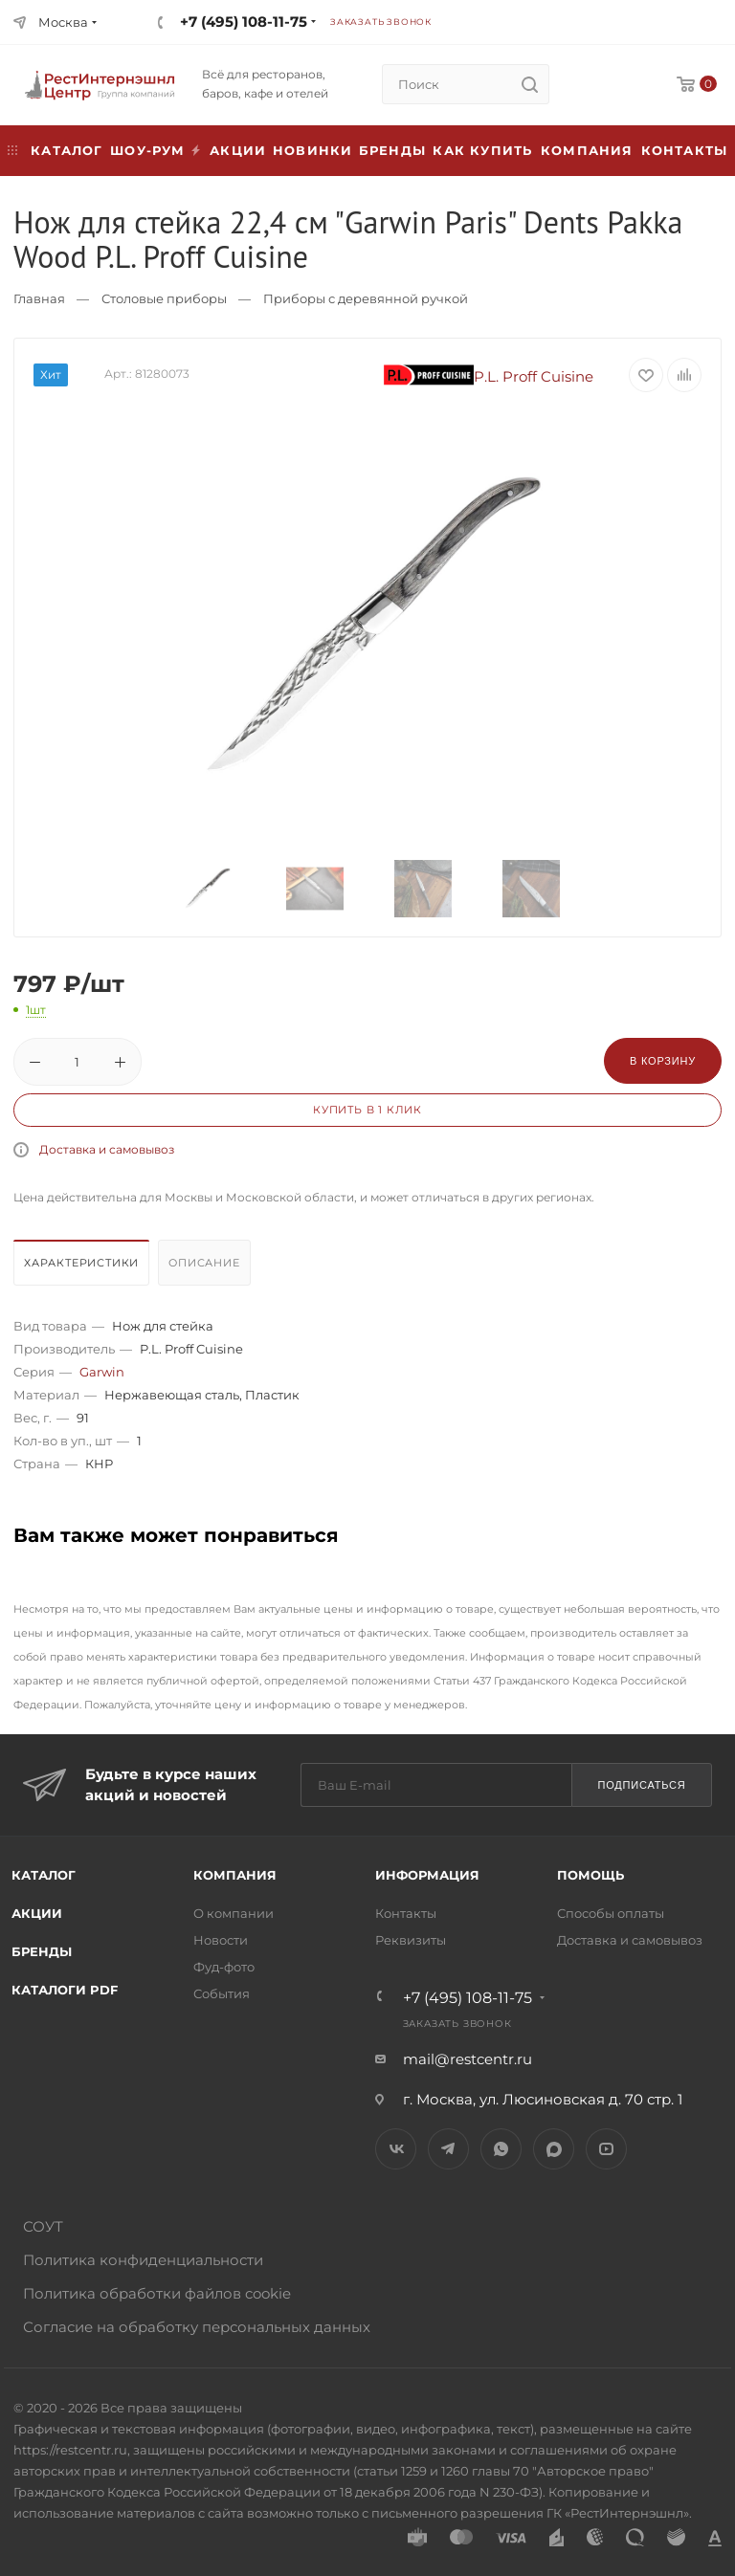 The height and width of the screenshot is (2576, 735). I want to click on Каталог, so click(43, 1874).